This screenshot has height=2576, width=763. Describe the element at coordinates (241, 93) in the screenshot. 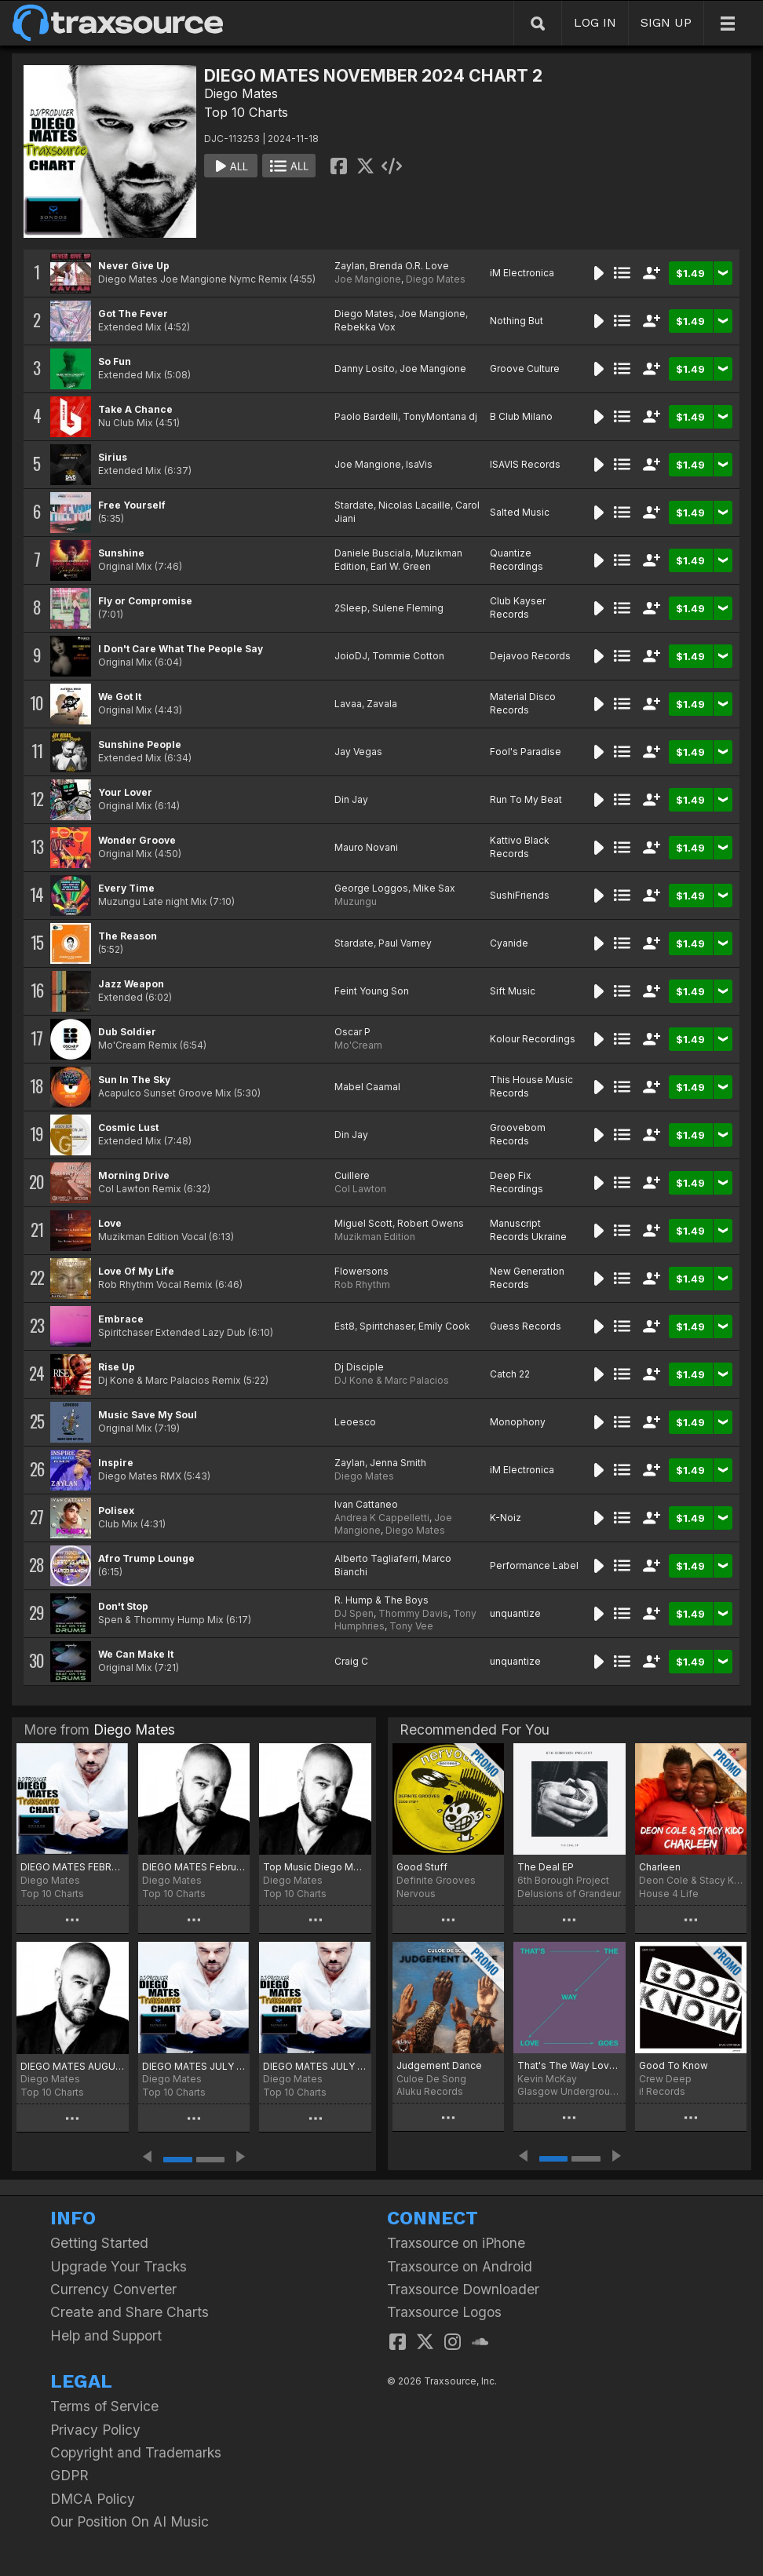

I see `Diego Mates` at that location.